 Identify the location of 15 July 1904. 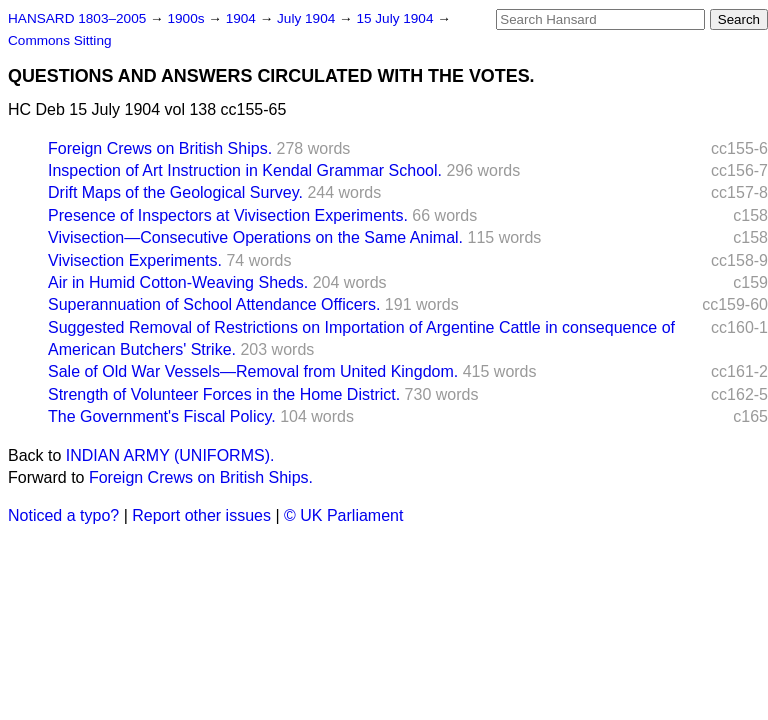
(396, 18).